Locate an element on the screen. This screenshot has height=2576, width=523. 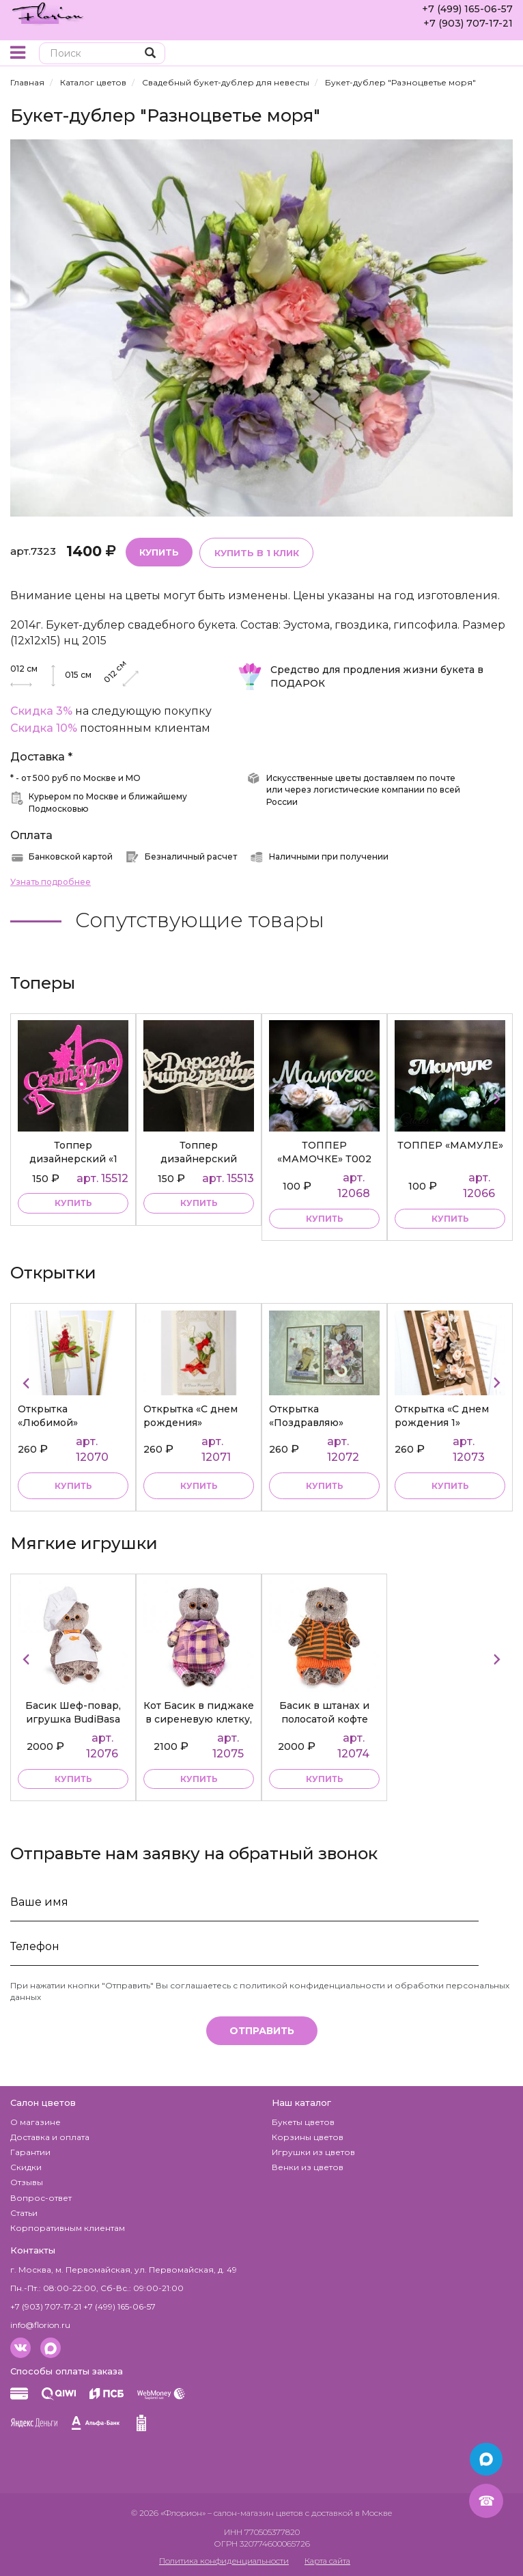
Статьи is located at coordinates (24, 2211).